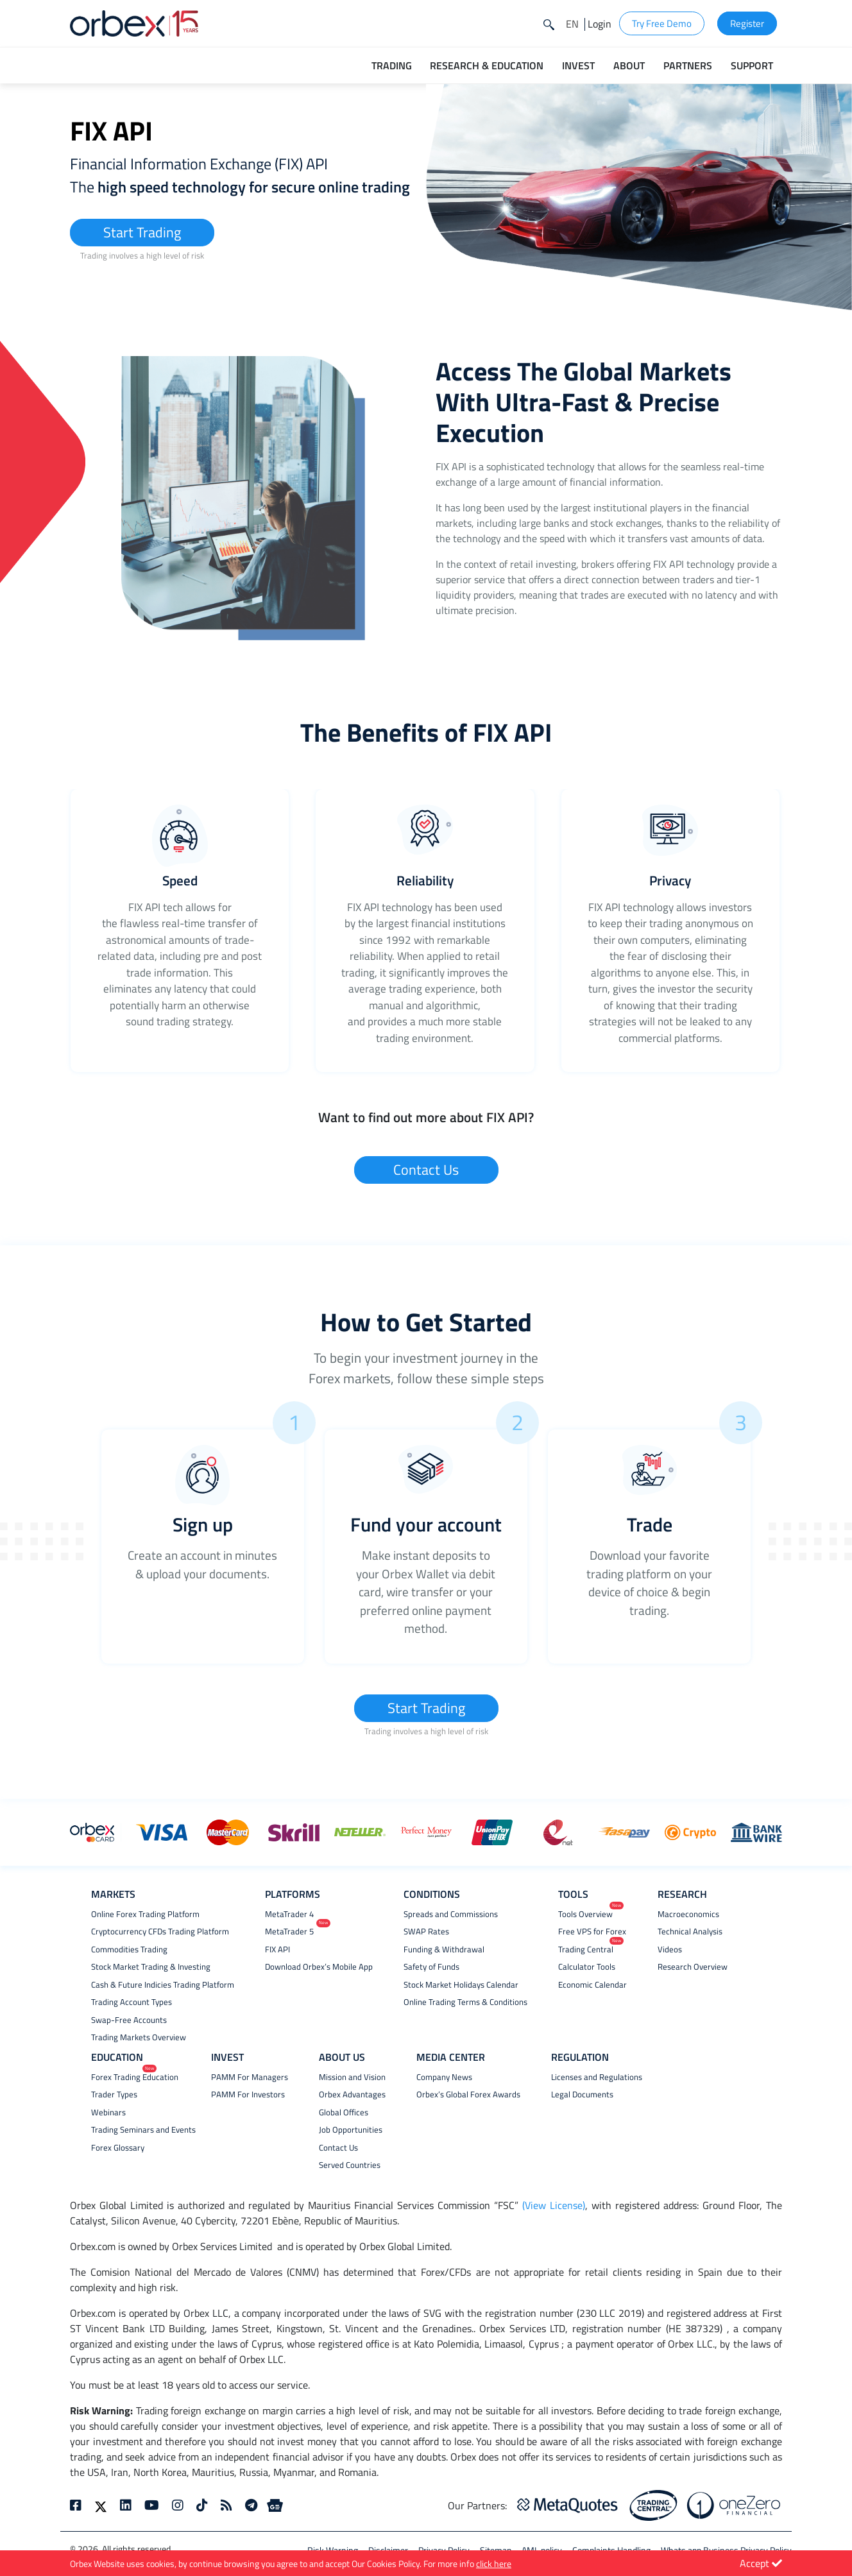 This screenshot has width=852, height=2576. I want to click on RESEARCH, so click(682, 1894).